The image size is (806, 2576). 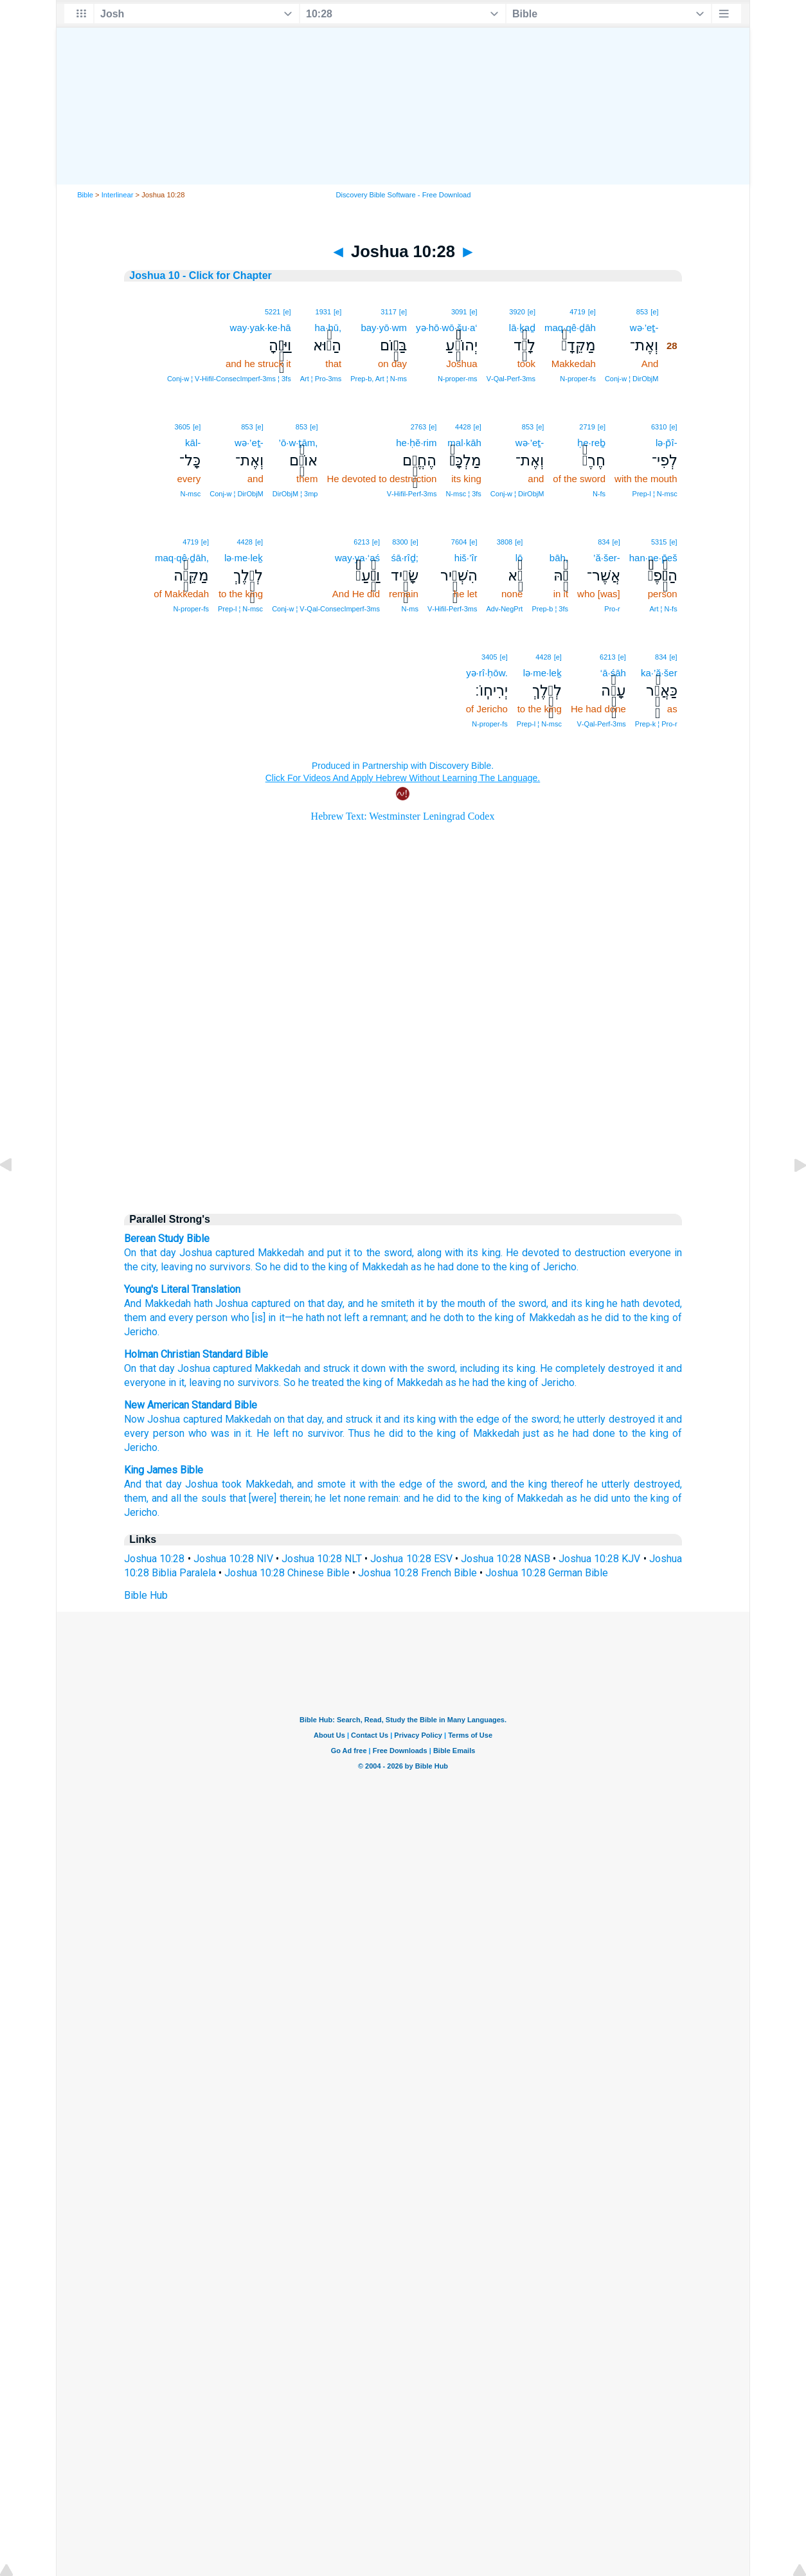 What do you see at coordinates (357, 557) in the screenshot?
I see `way·ya·‘aś` at bounding box center [357, 557].